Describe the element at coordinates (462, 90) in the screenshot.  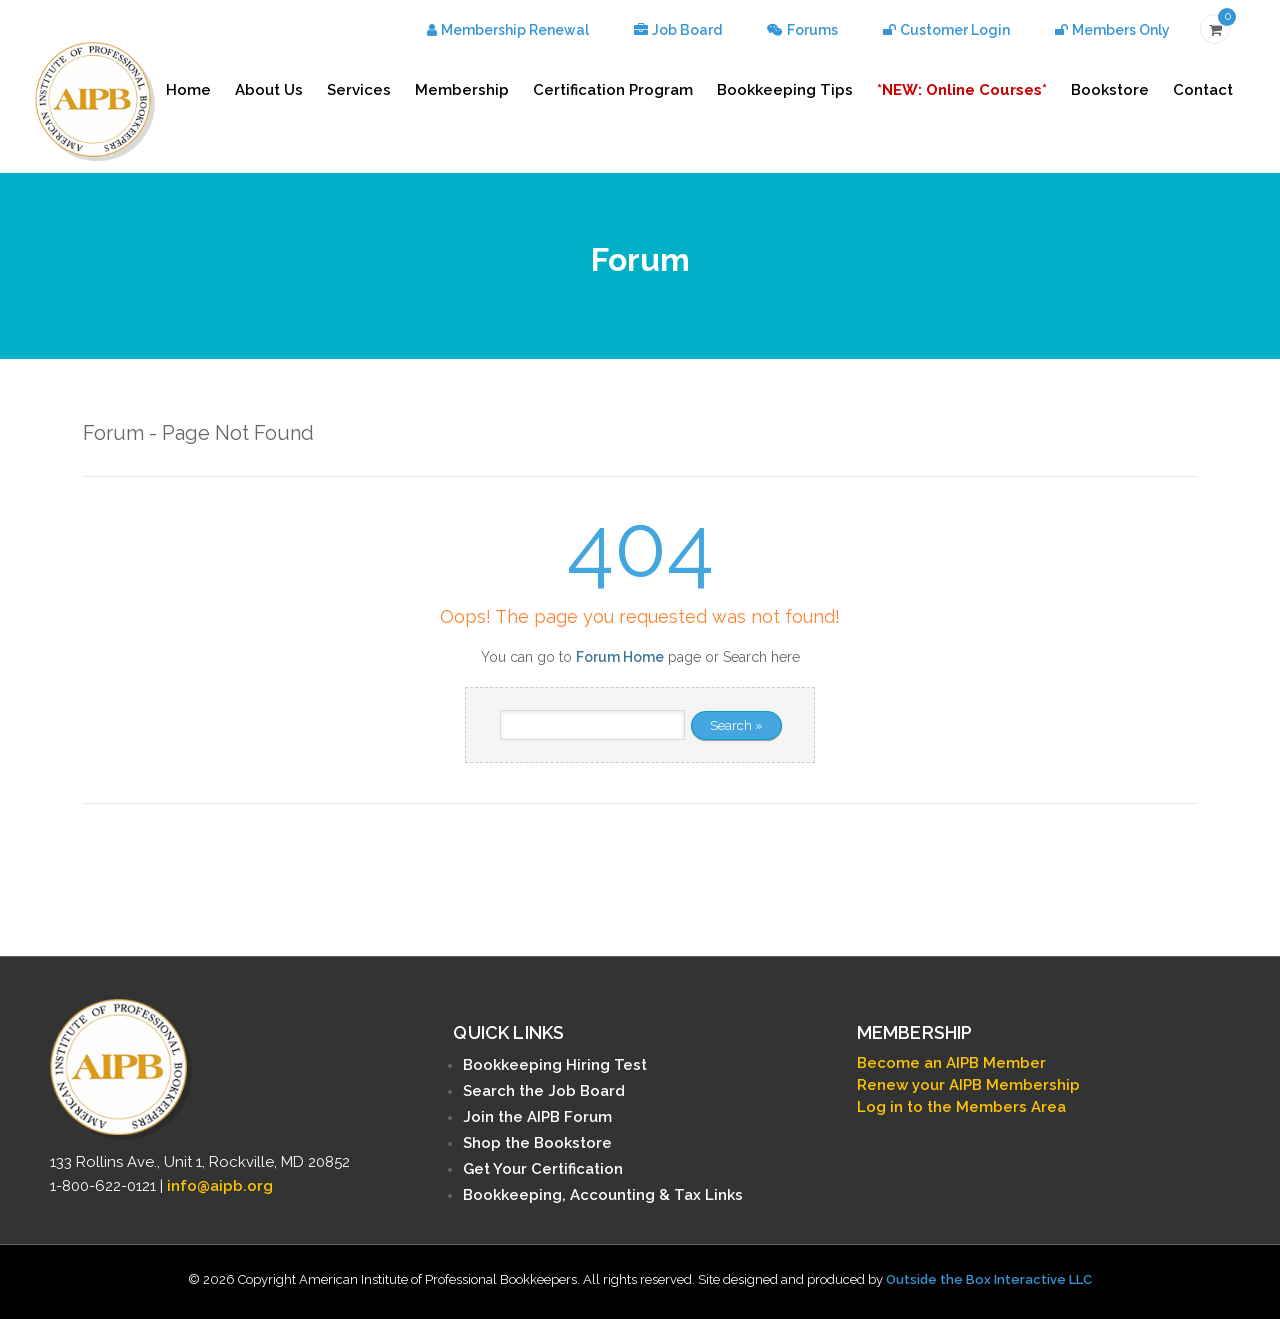
I see `Membership` at that location.